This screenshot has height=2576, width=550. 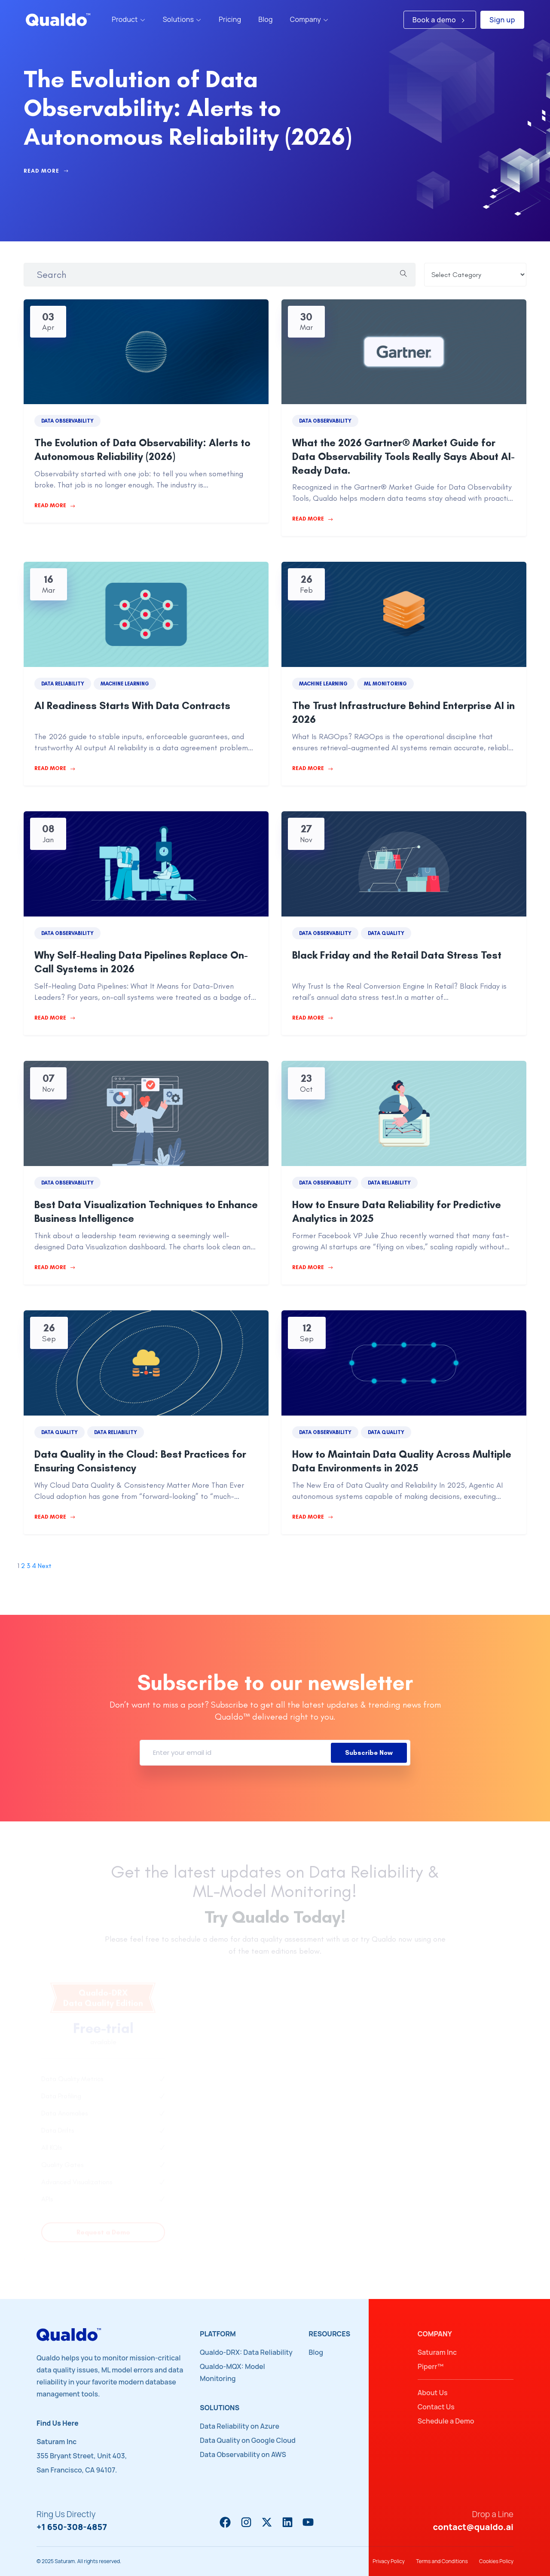 I want to click on Contact Us, so click(x=436, y=2407).